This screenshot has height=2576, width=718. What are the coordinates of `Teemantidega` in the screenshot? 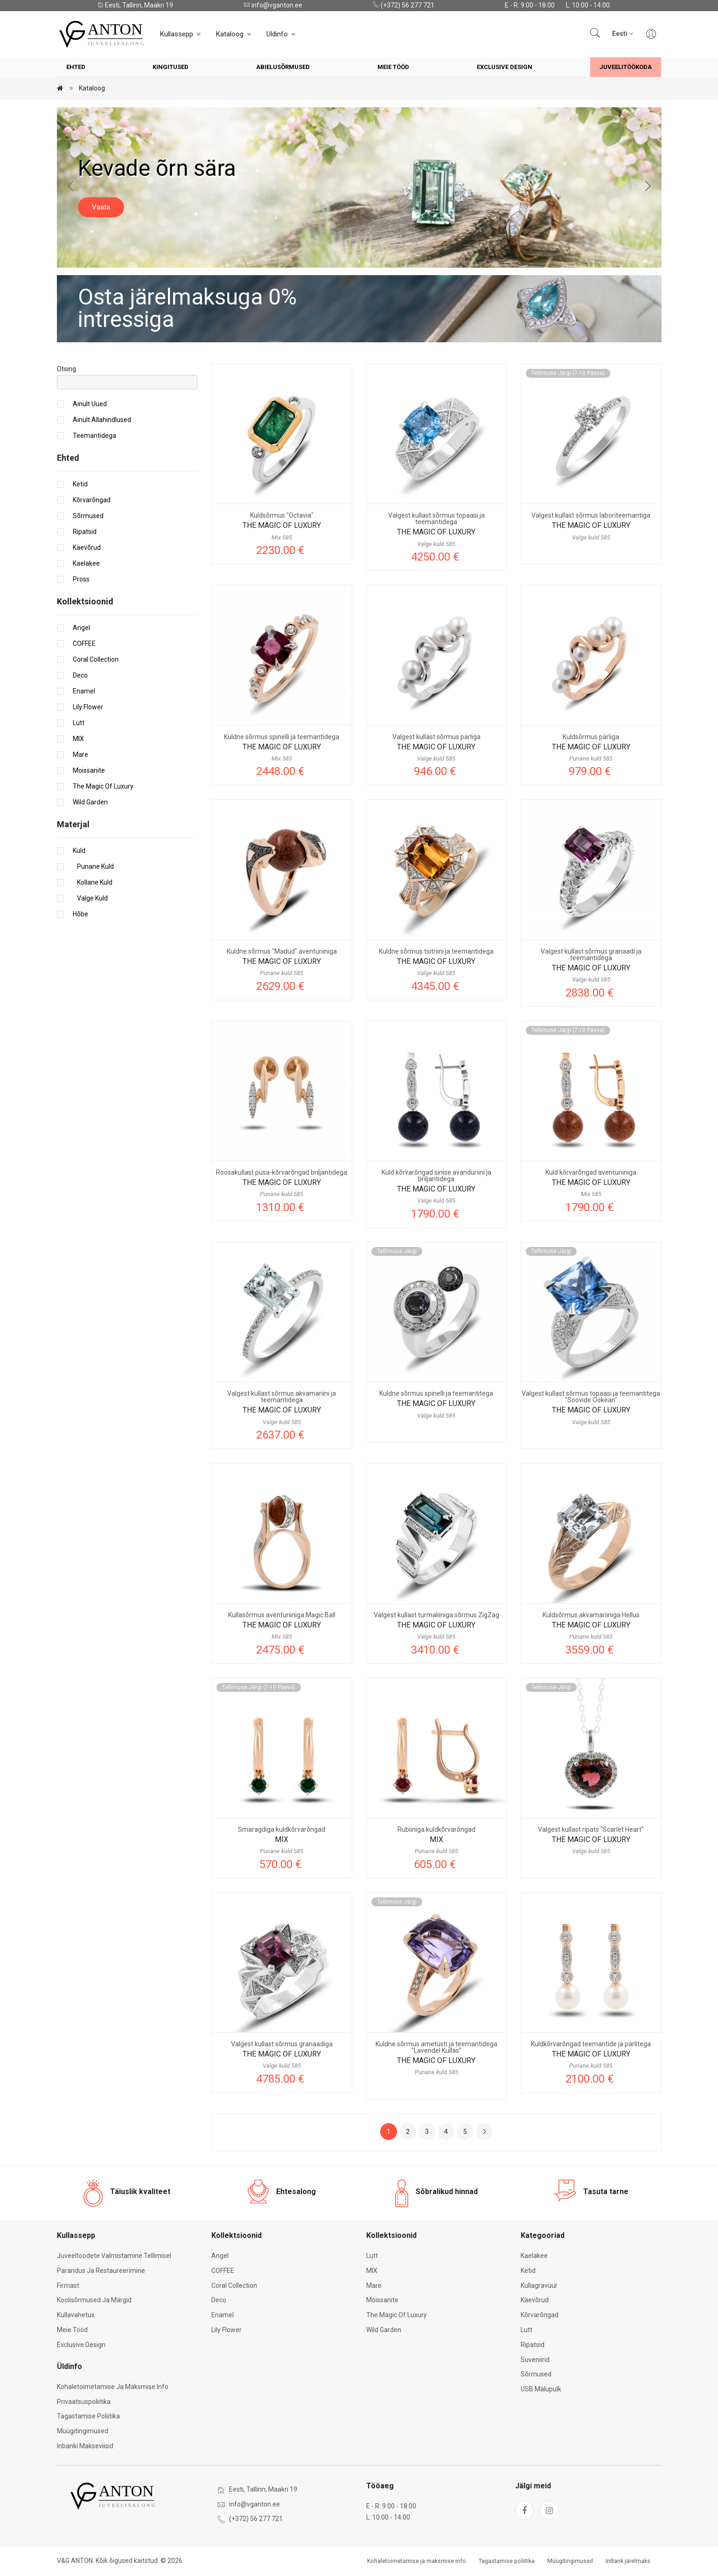 It's located at (94, 435).